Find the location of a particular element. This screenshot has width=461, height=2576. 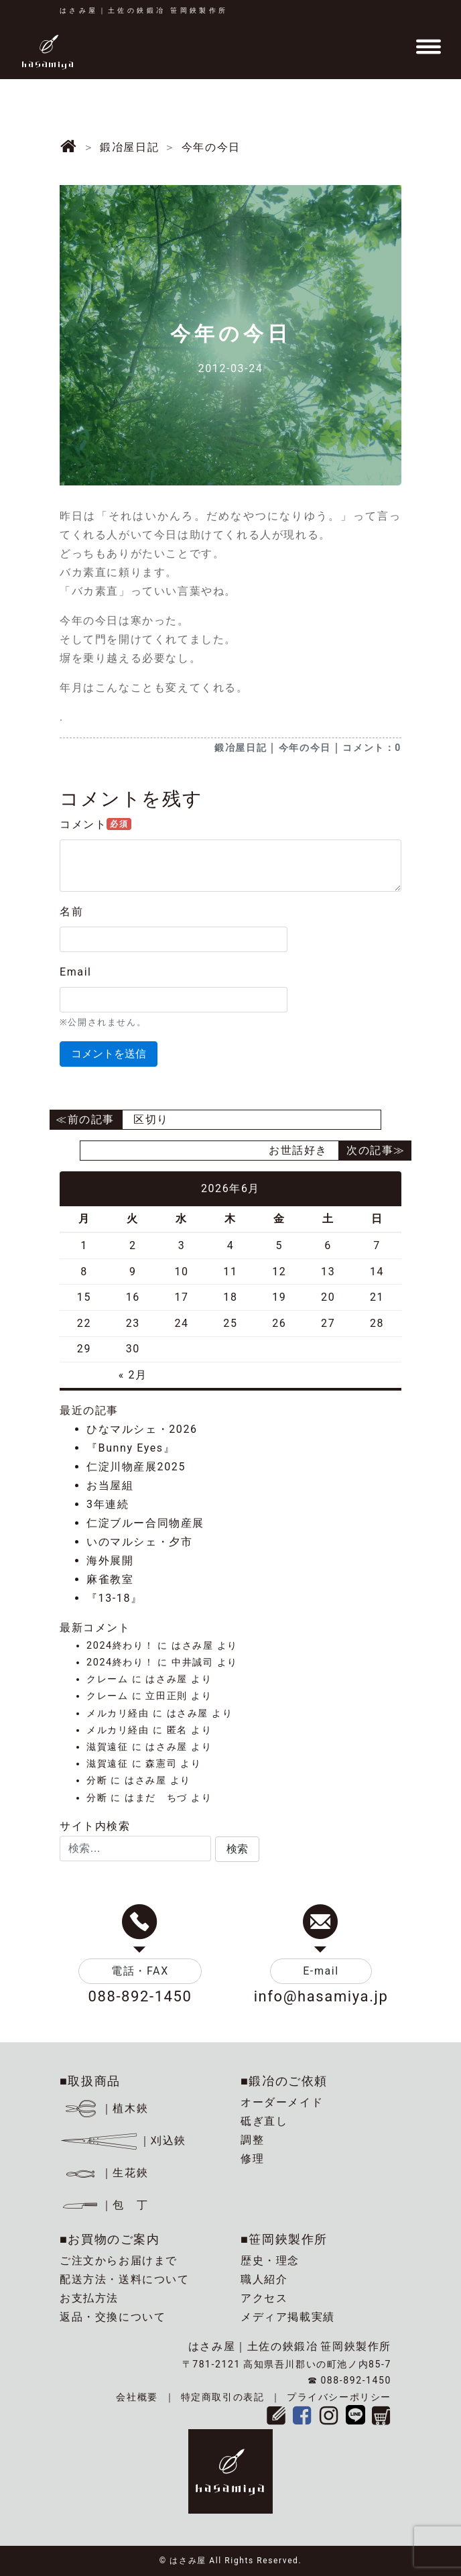

｜刈込鋏 is located at coordinates (123, 2140).